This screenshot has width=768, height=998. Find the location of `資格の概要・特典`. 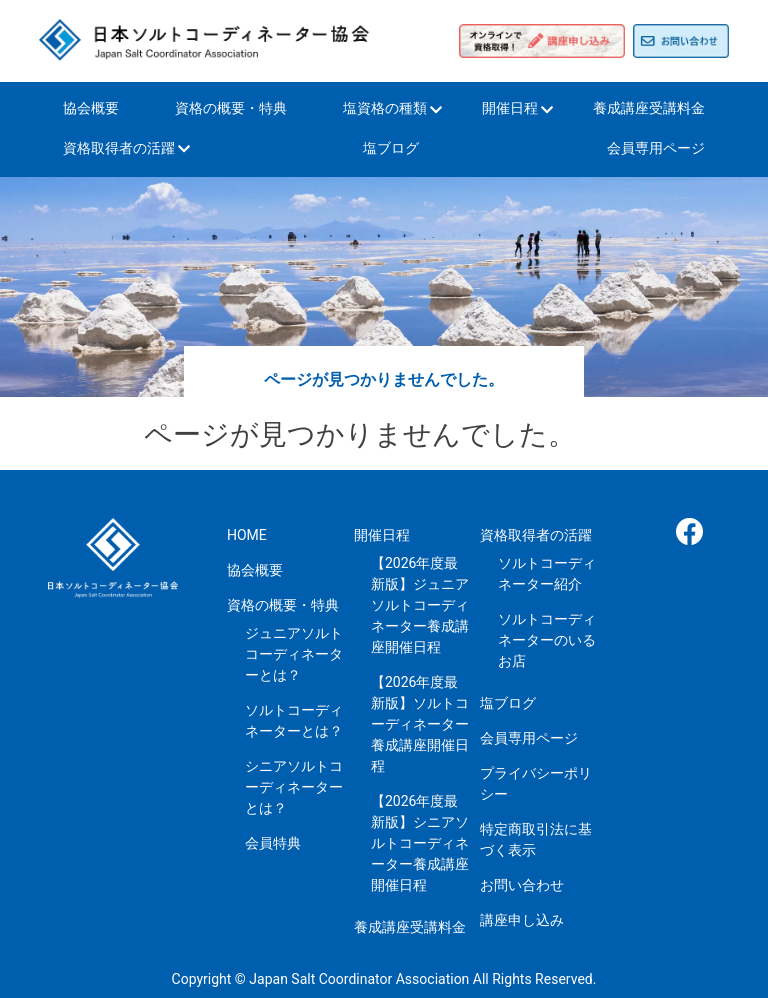

資格の概要・特典 is located at coordinates (231, 108).